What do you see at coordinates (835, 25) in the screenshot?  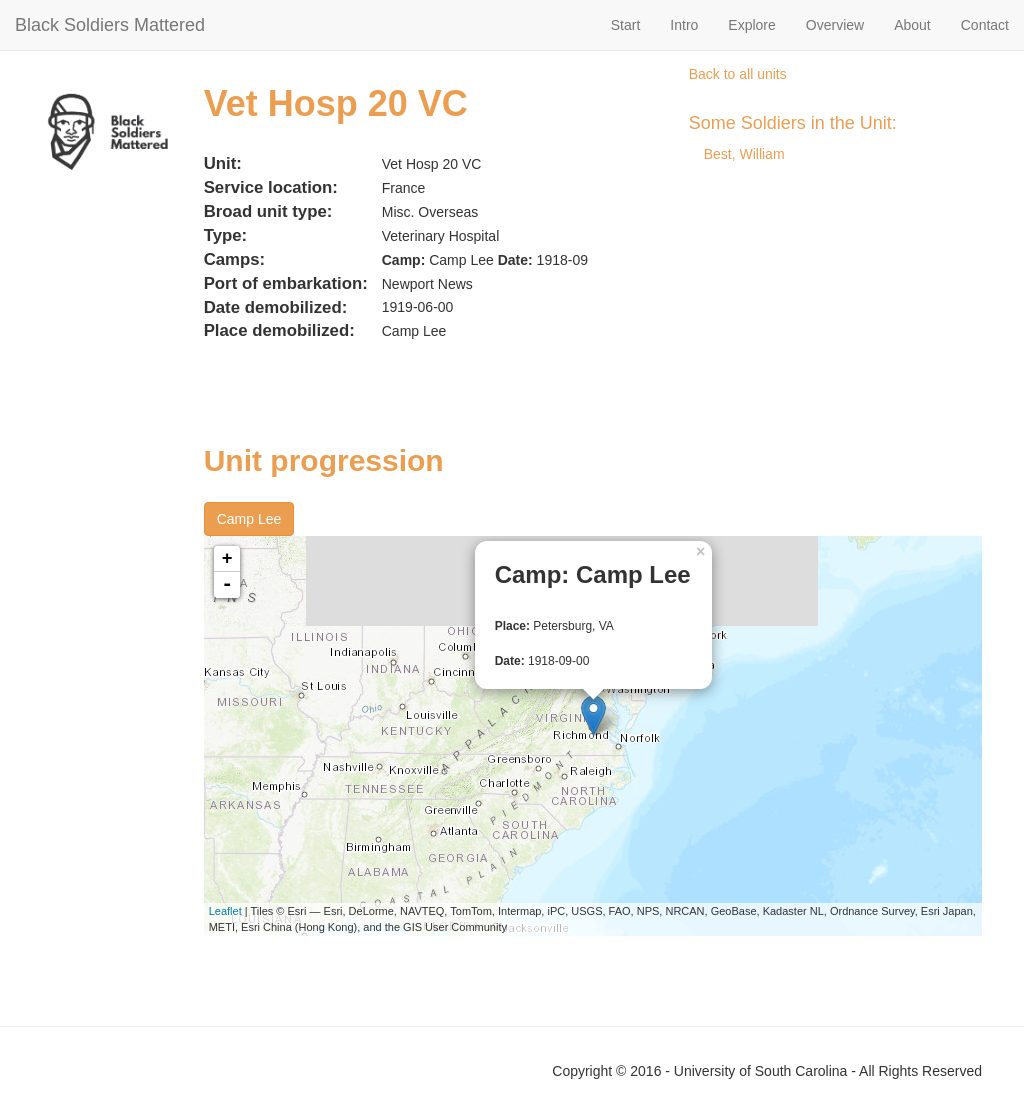 I see `Overview` at bounding box center [835, 25].